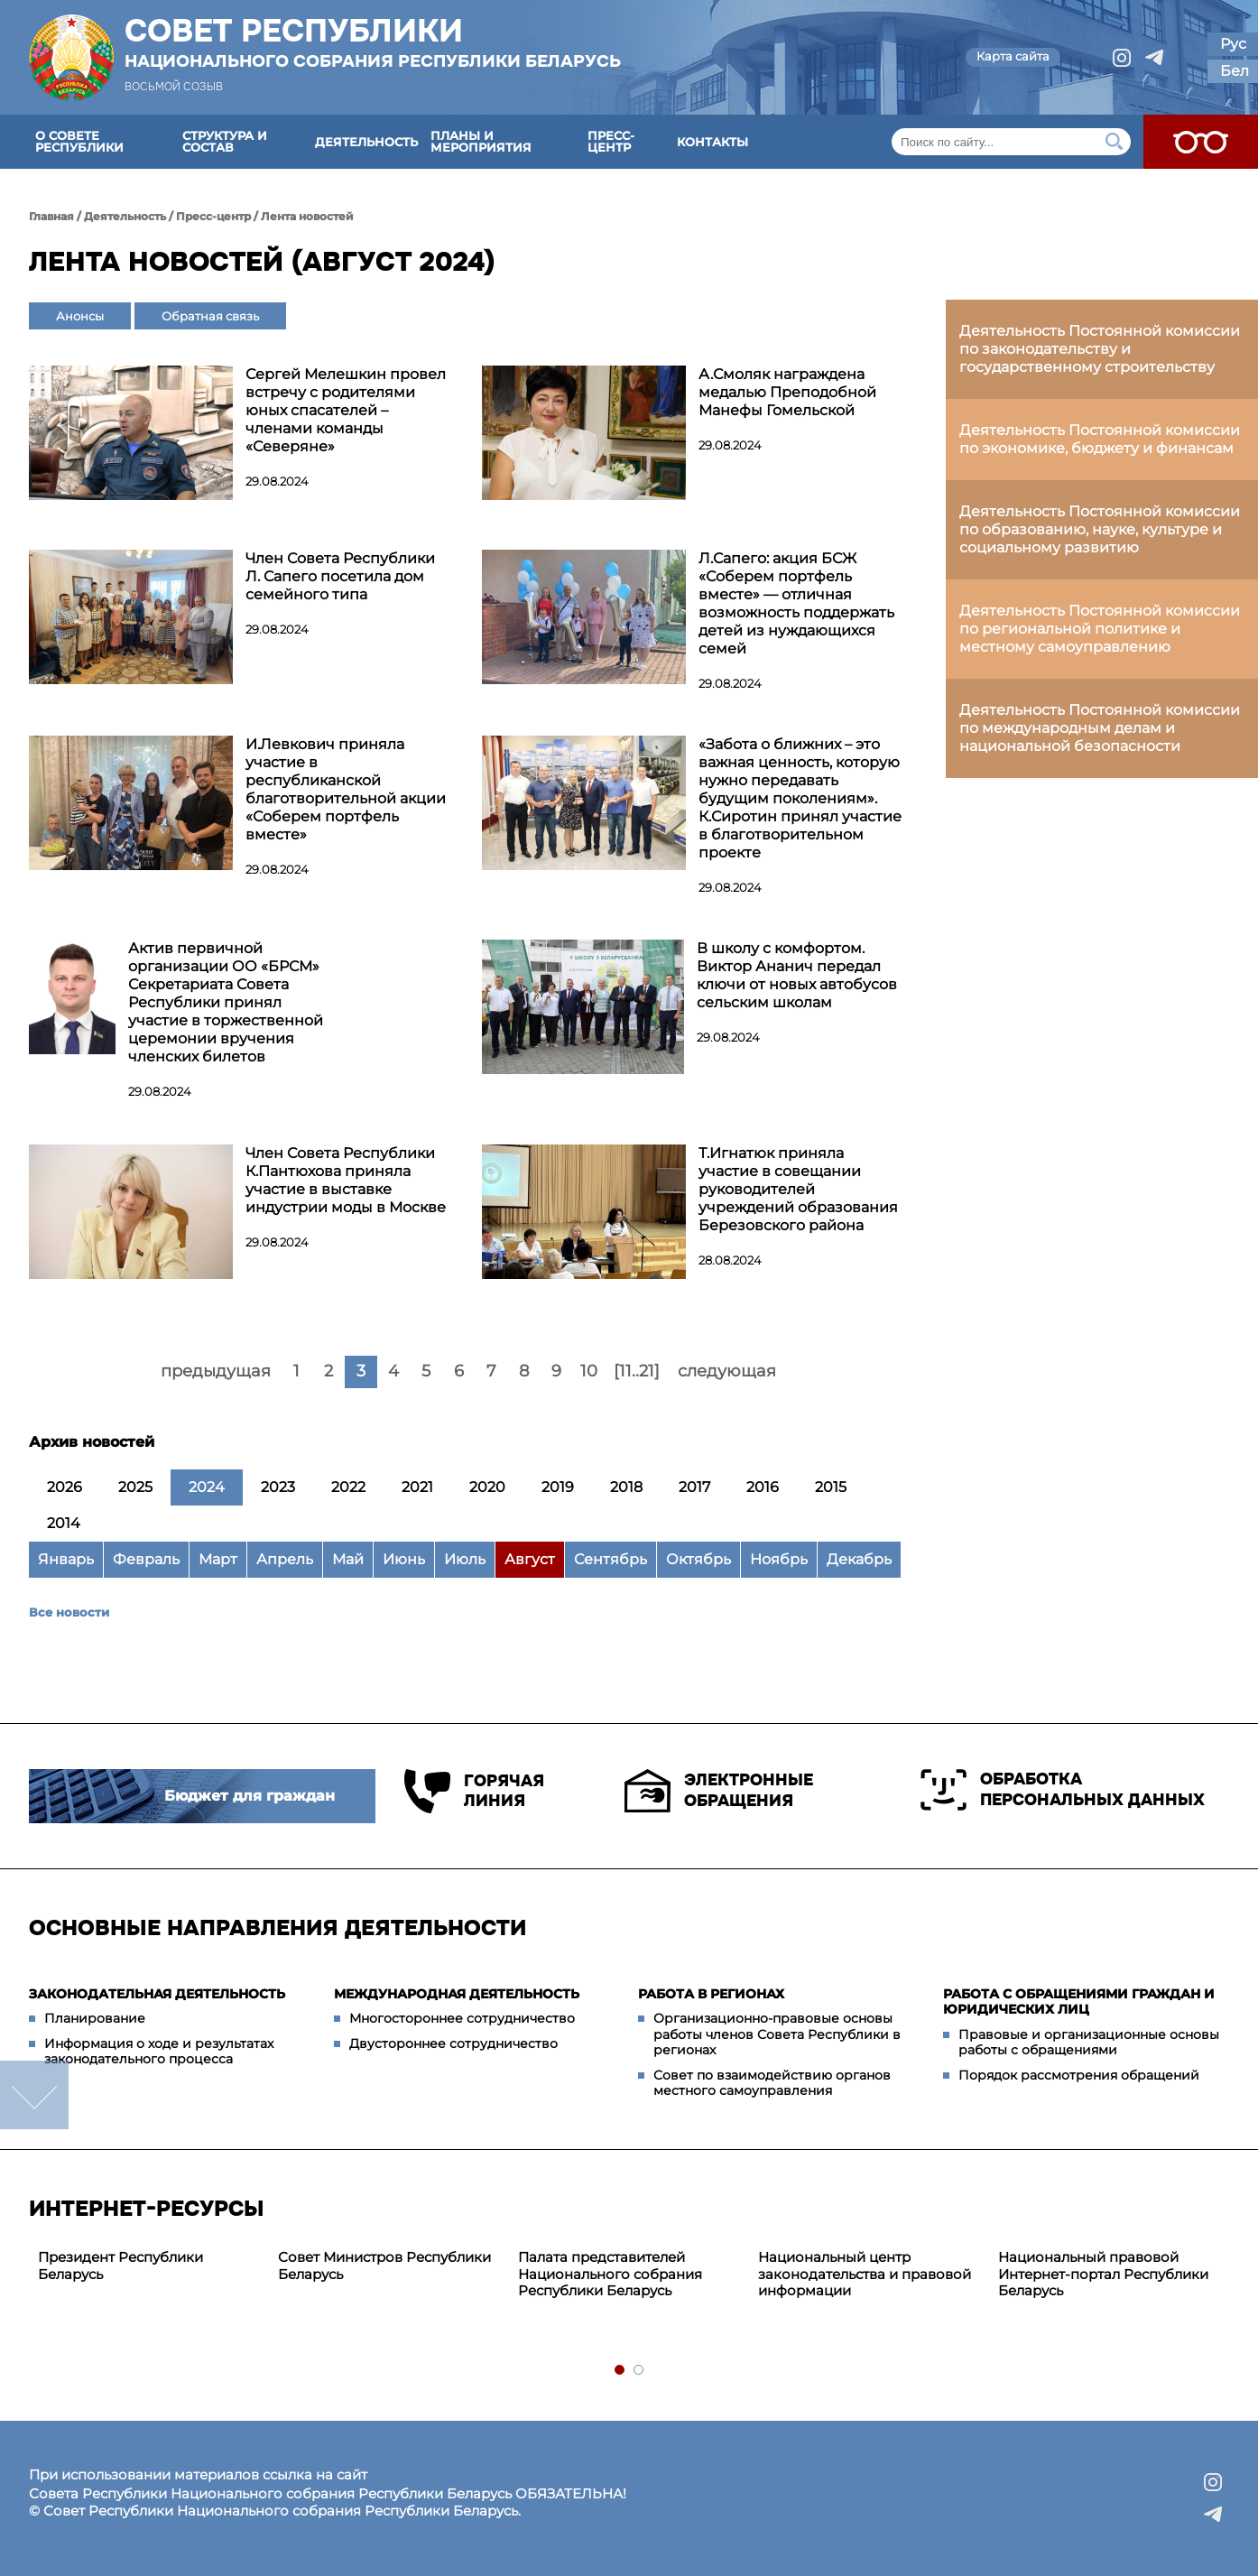 The width and height of the screenshot is (1258, 2576). What do you see at coordinates (637, 1371) in the screenshot?
I see `[11..21]` at bounding box center [637, 1371].